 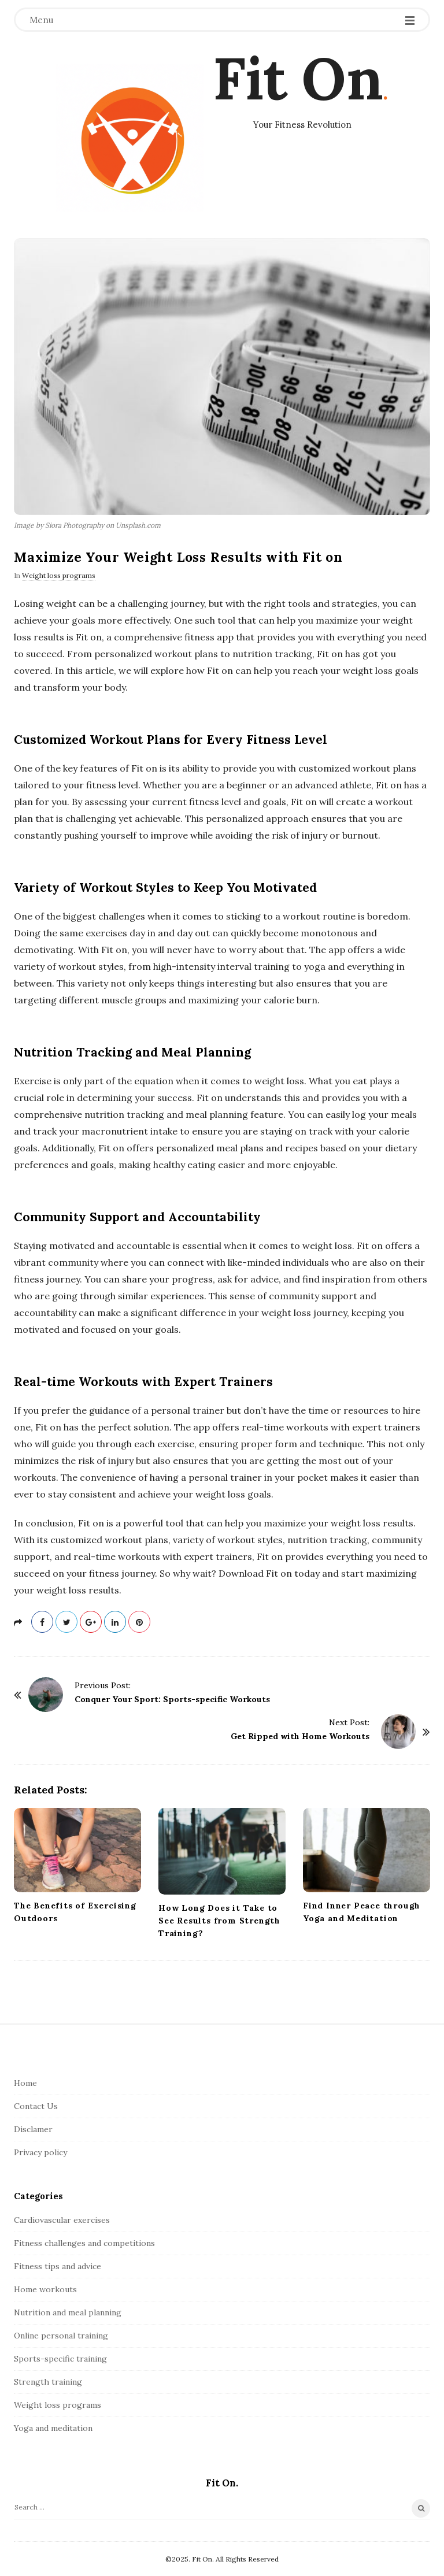 What do you see at coordinates (33, 2129) in the screenshot?
I see `Disclamer` at bounding box center [33, 2129].